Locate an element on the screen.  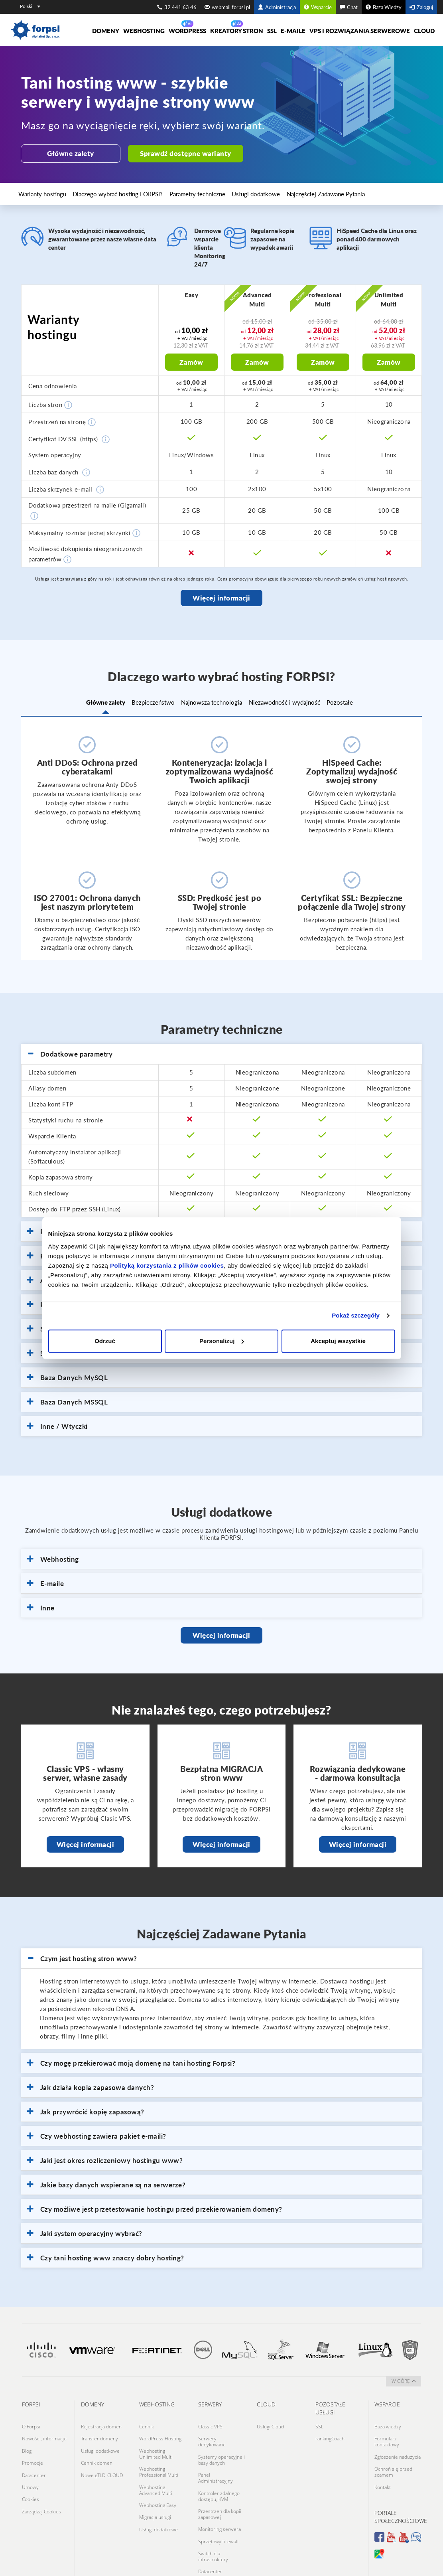
Datacenter is located at coordinates (34, 2459).